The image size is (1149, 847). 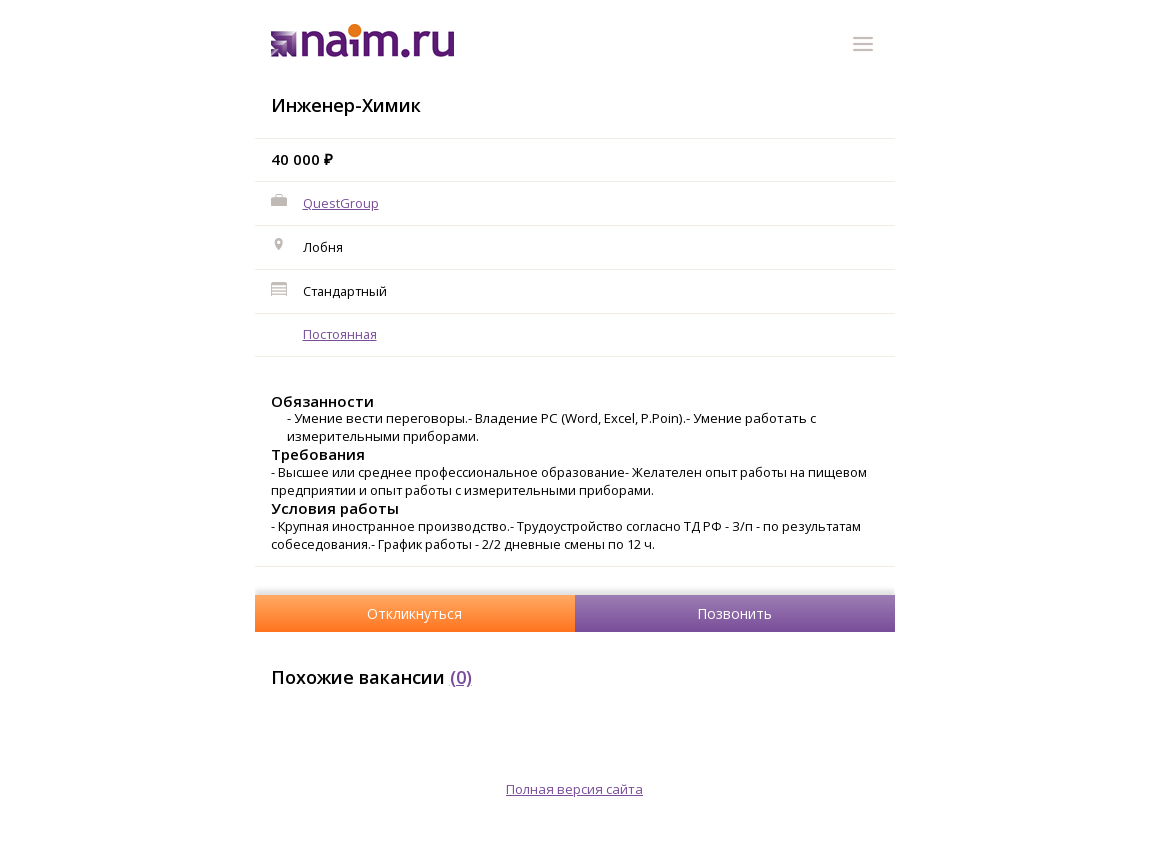 What do you see at coordinates (461, 677) in the screenshot?
I see `(0)` at bounding box center [461, 677].